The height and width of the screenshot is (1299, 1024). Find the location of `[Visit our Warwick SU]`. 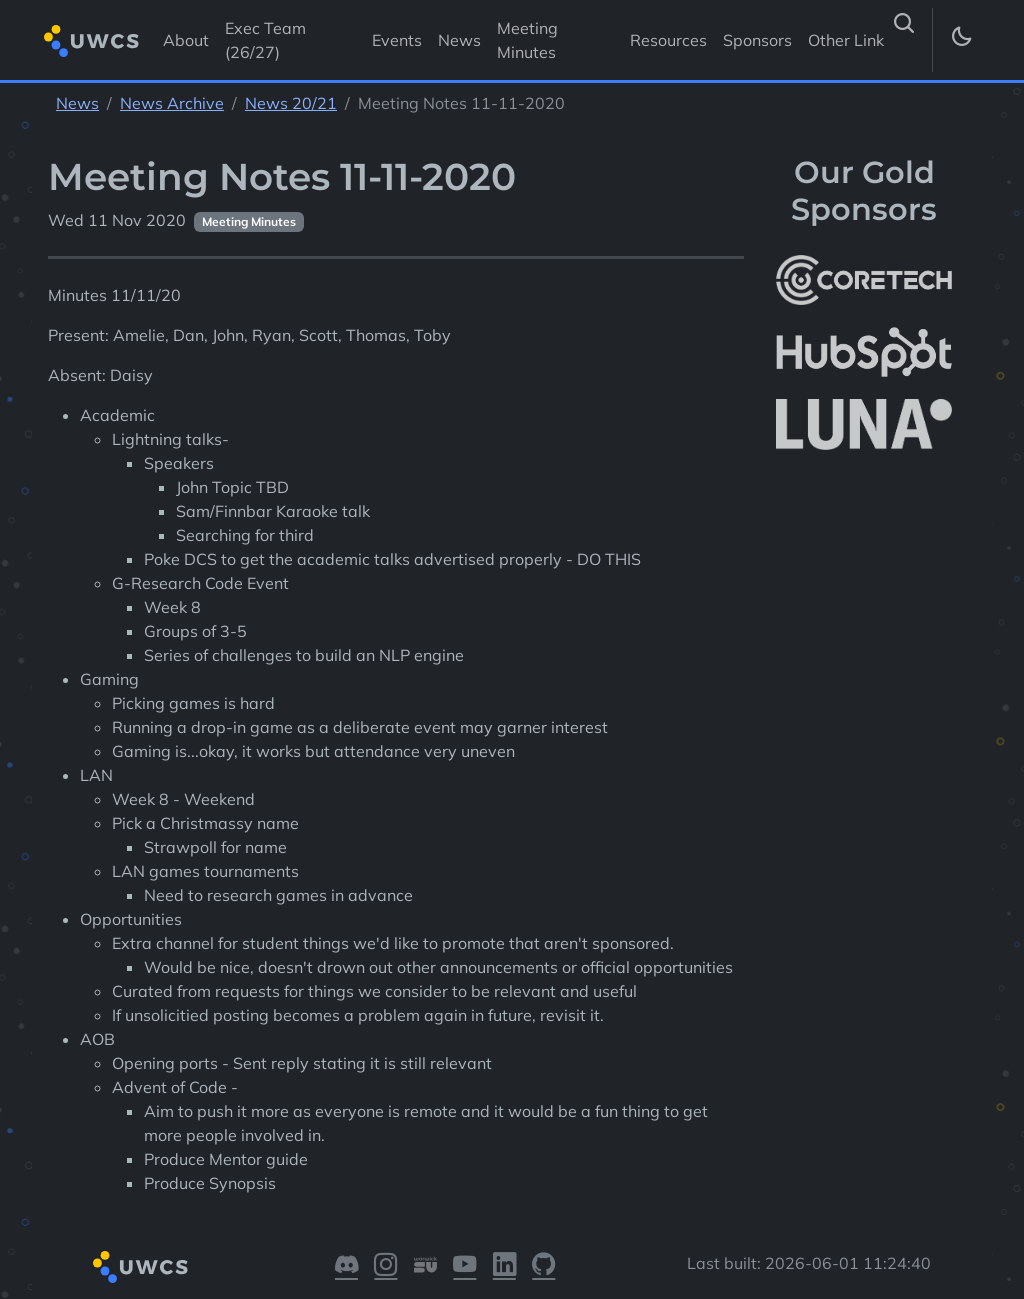

[Visit our Warwick SU] is located at coordinates (425, 1266).